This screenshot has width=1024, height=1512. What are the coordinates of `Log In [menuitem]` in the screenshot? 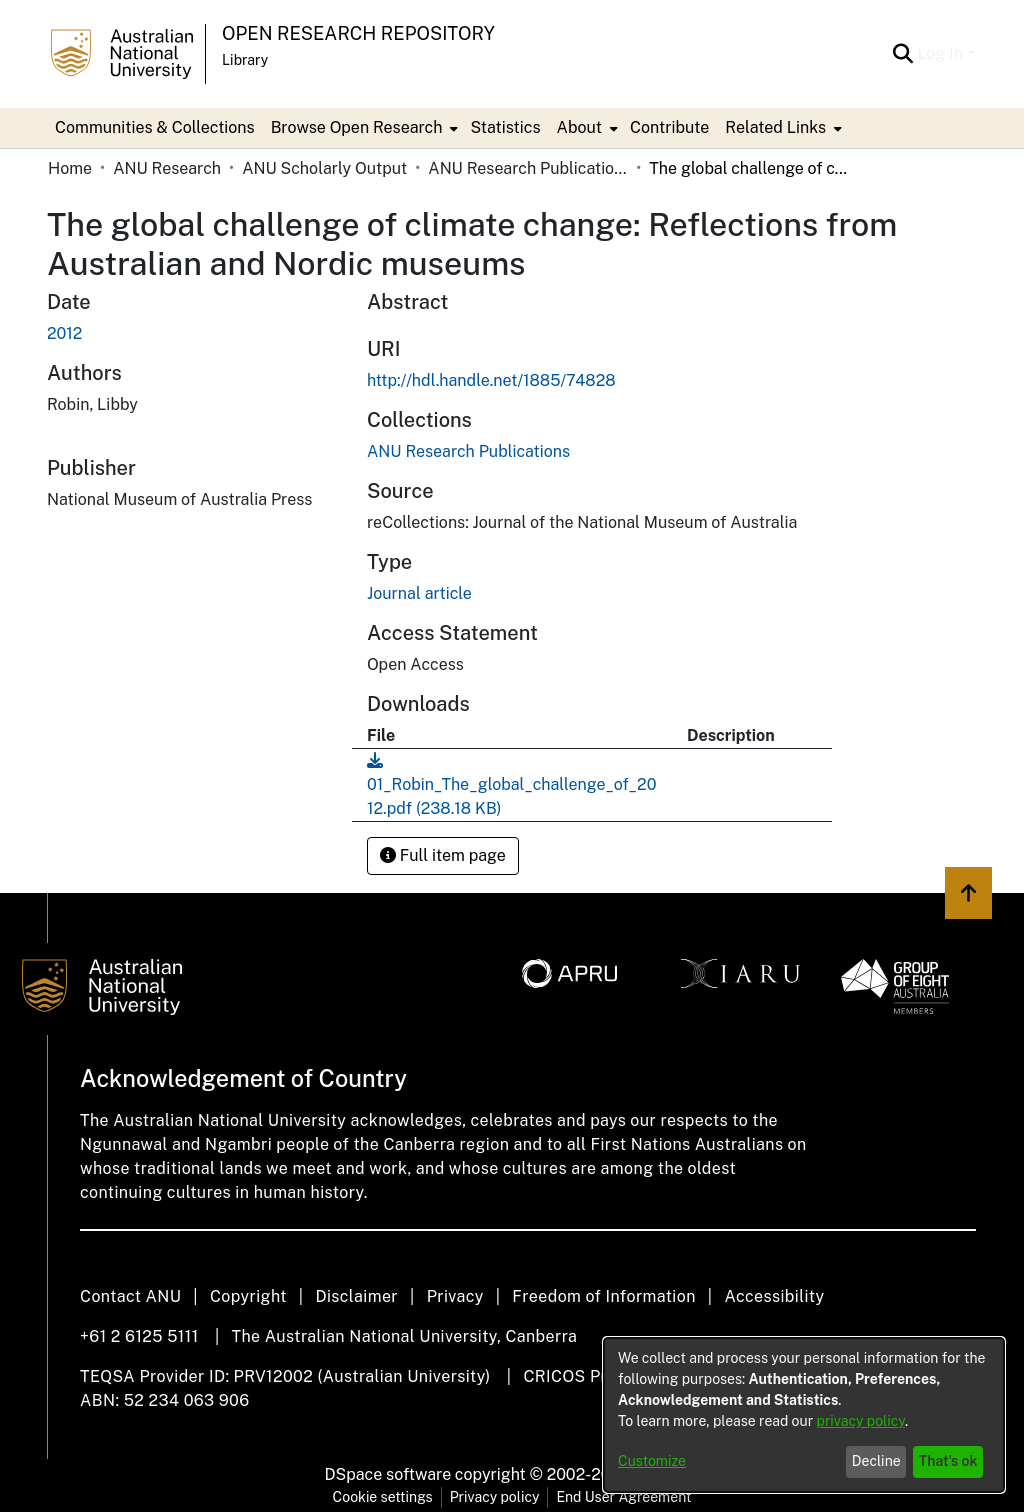 It's located at (940, 53).